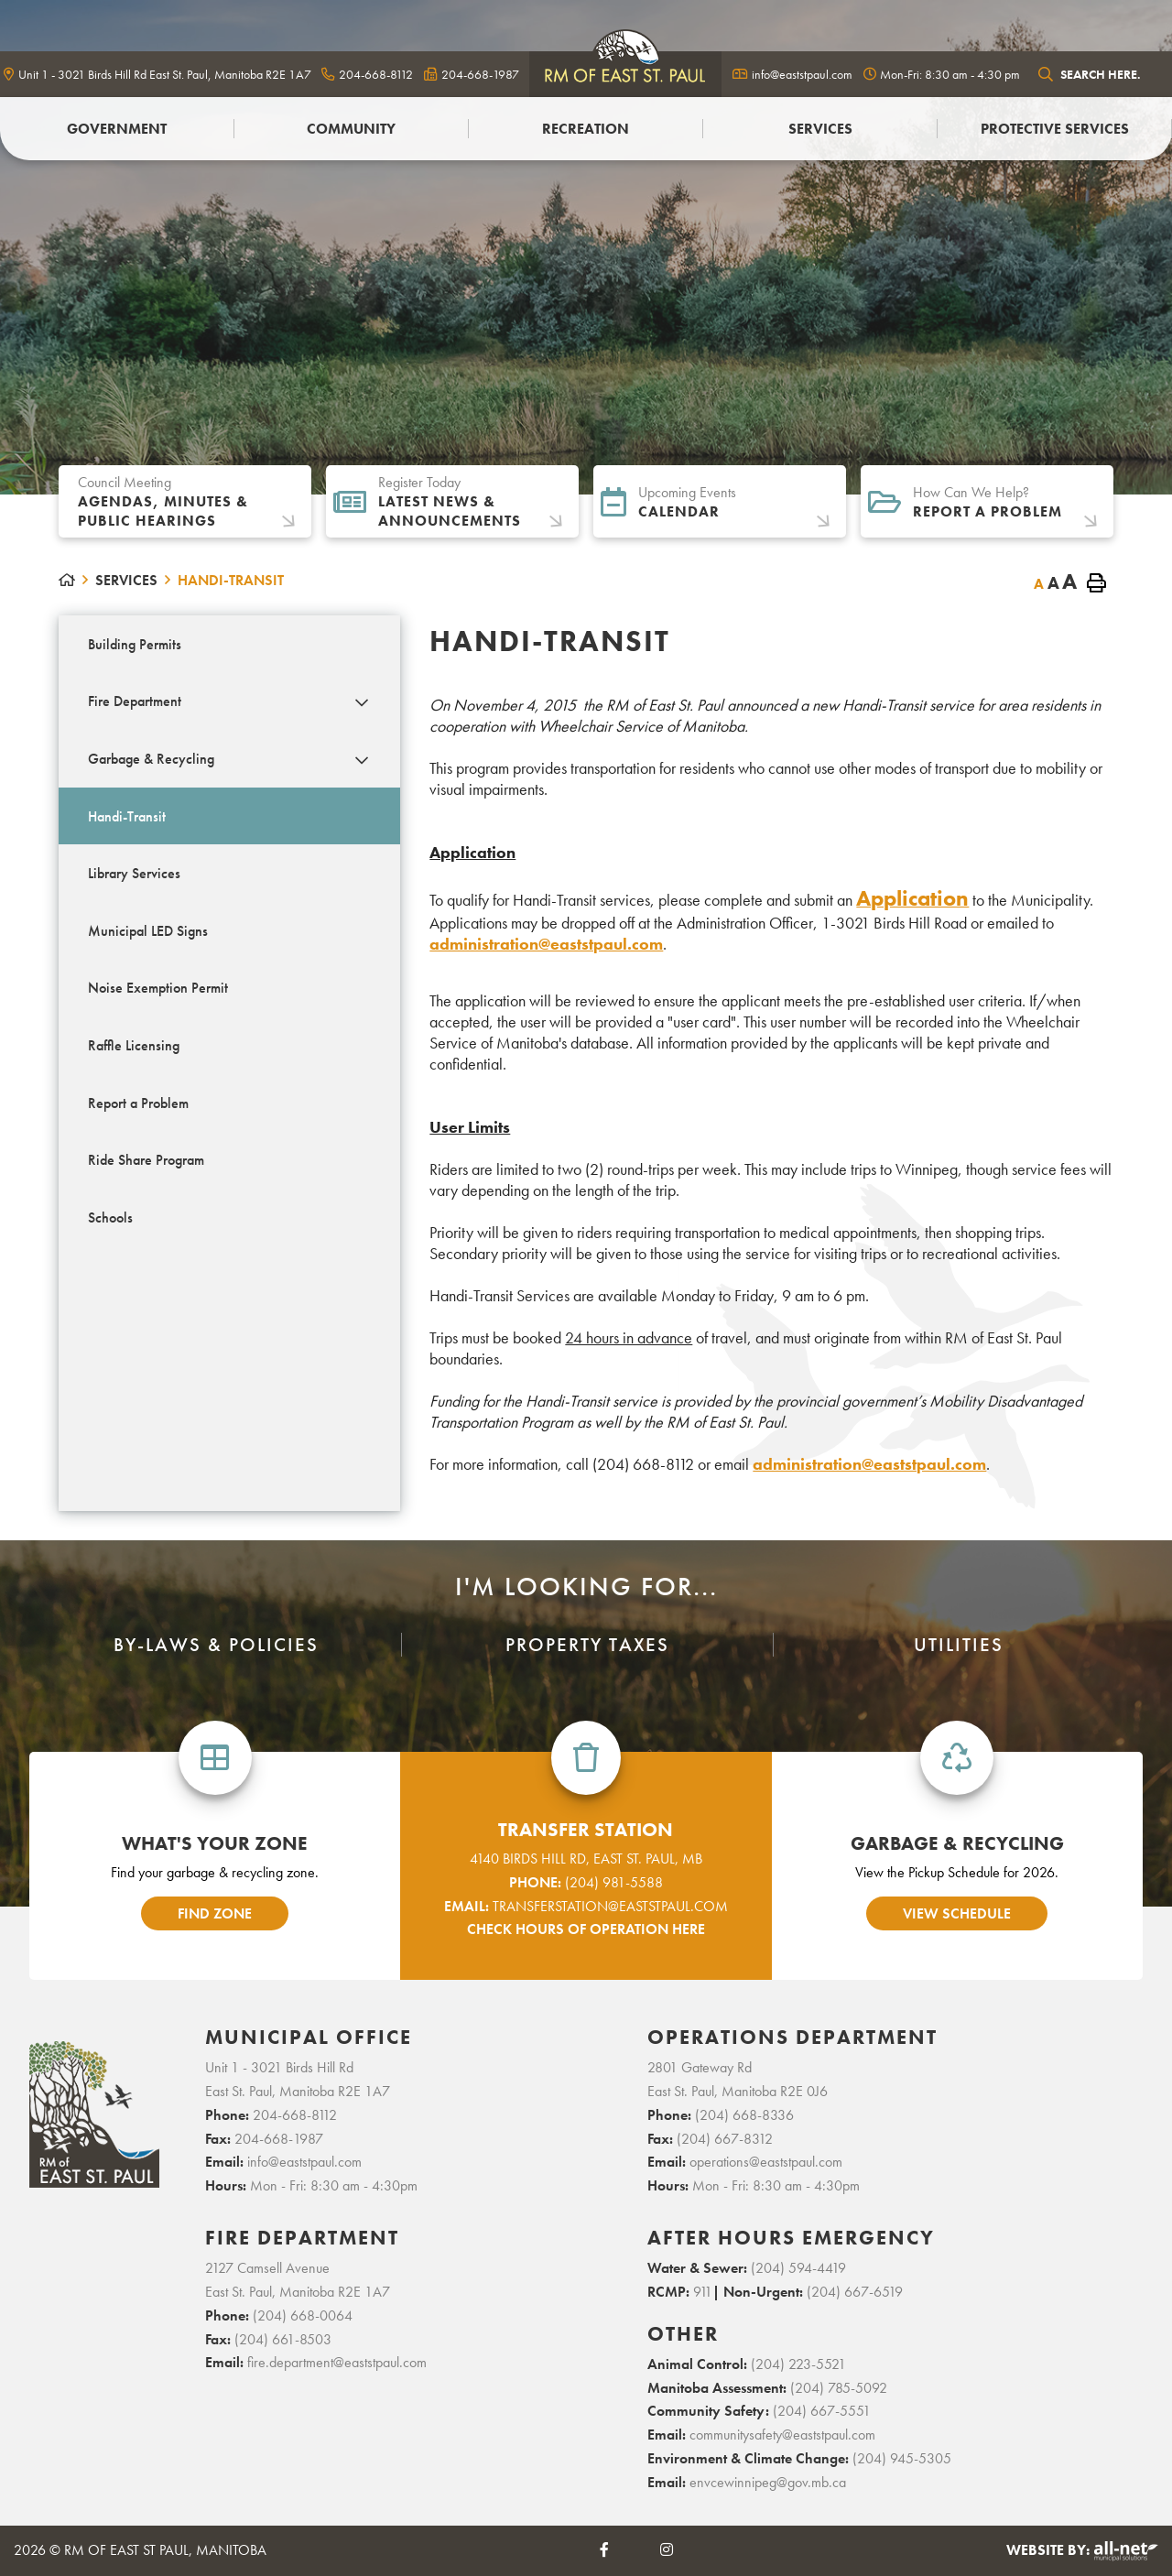 The width and height of the screenshot is (1172, 2576). What do you see at coordinates (127, 816) in the screenshot?
I see `Handi-Transit [menuitem]` at bounding box center [127, 816].